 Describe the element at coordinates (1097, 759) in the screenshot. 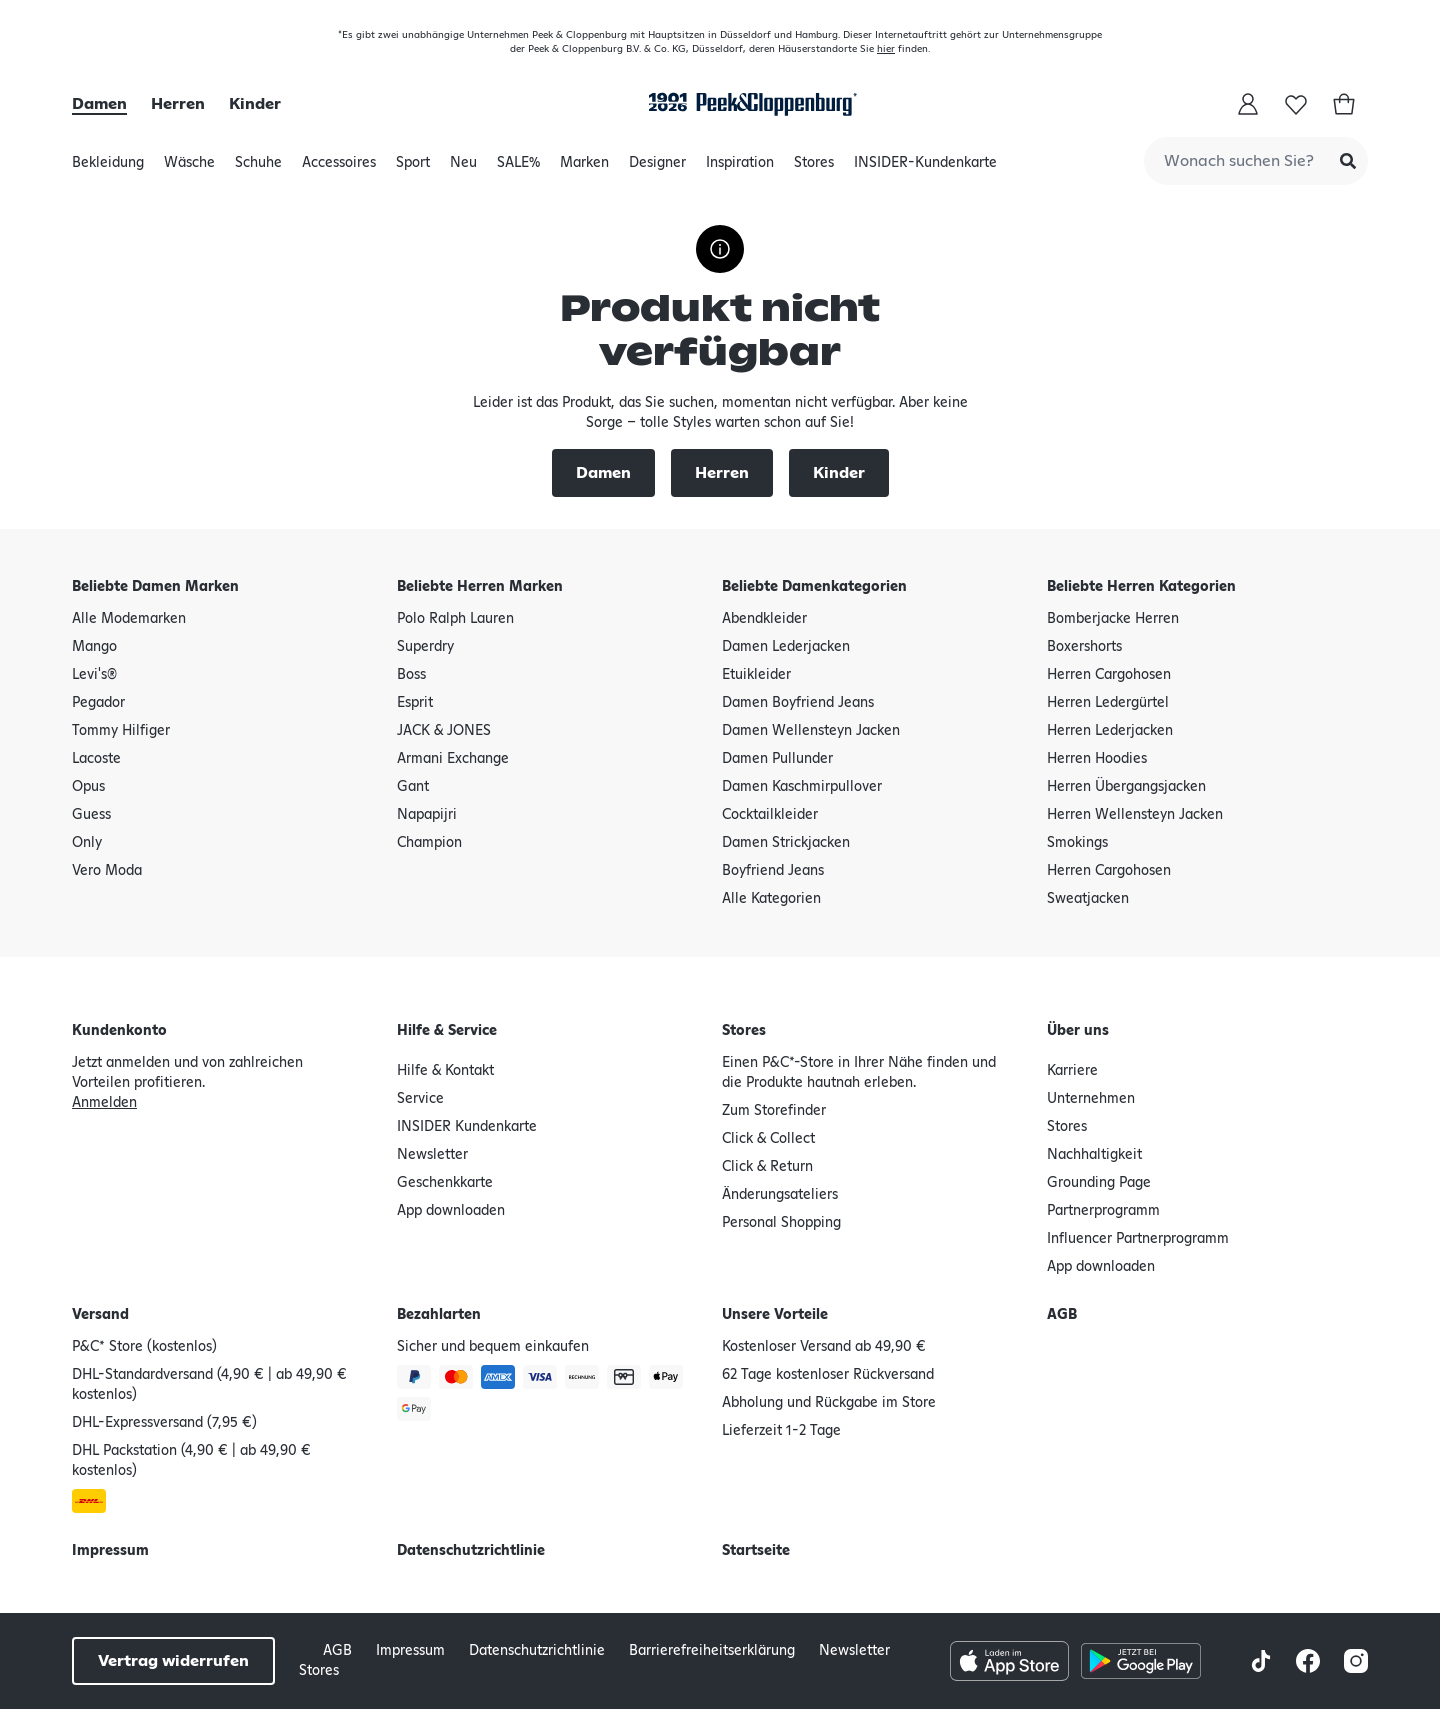

I see `Herren Hoodies` at that location.